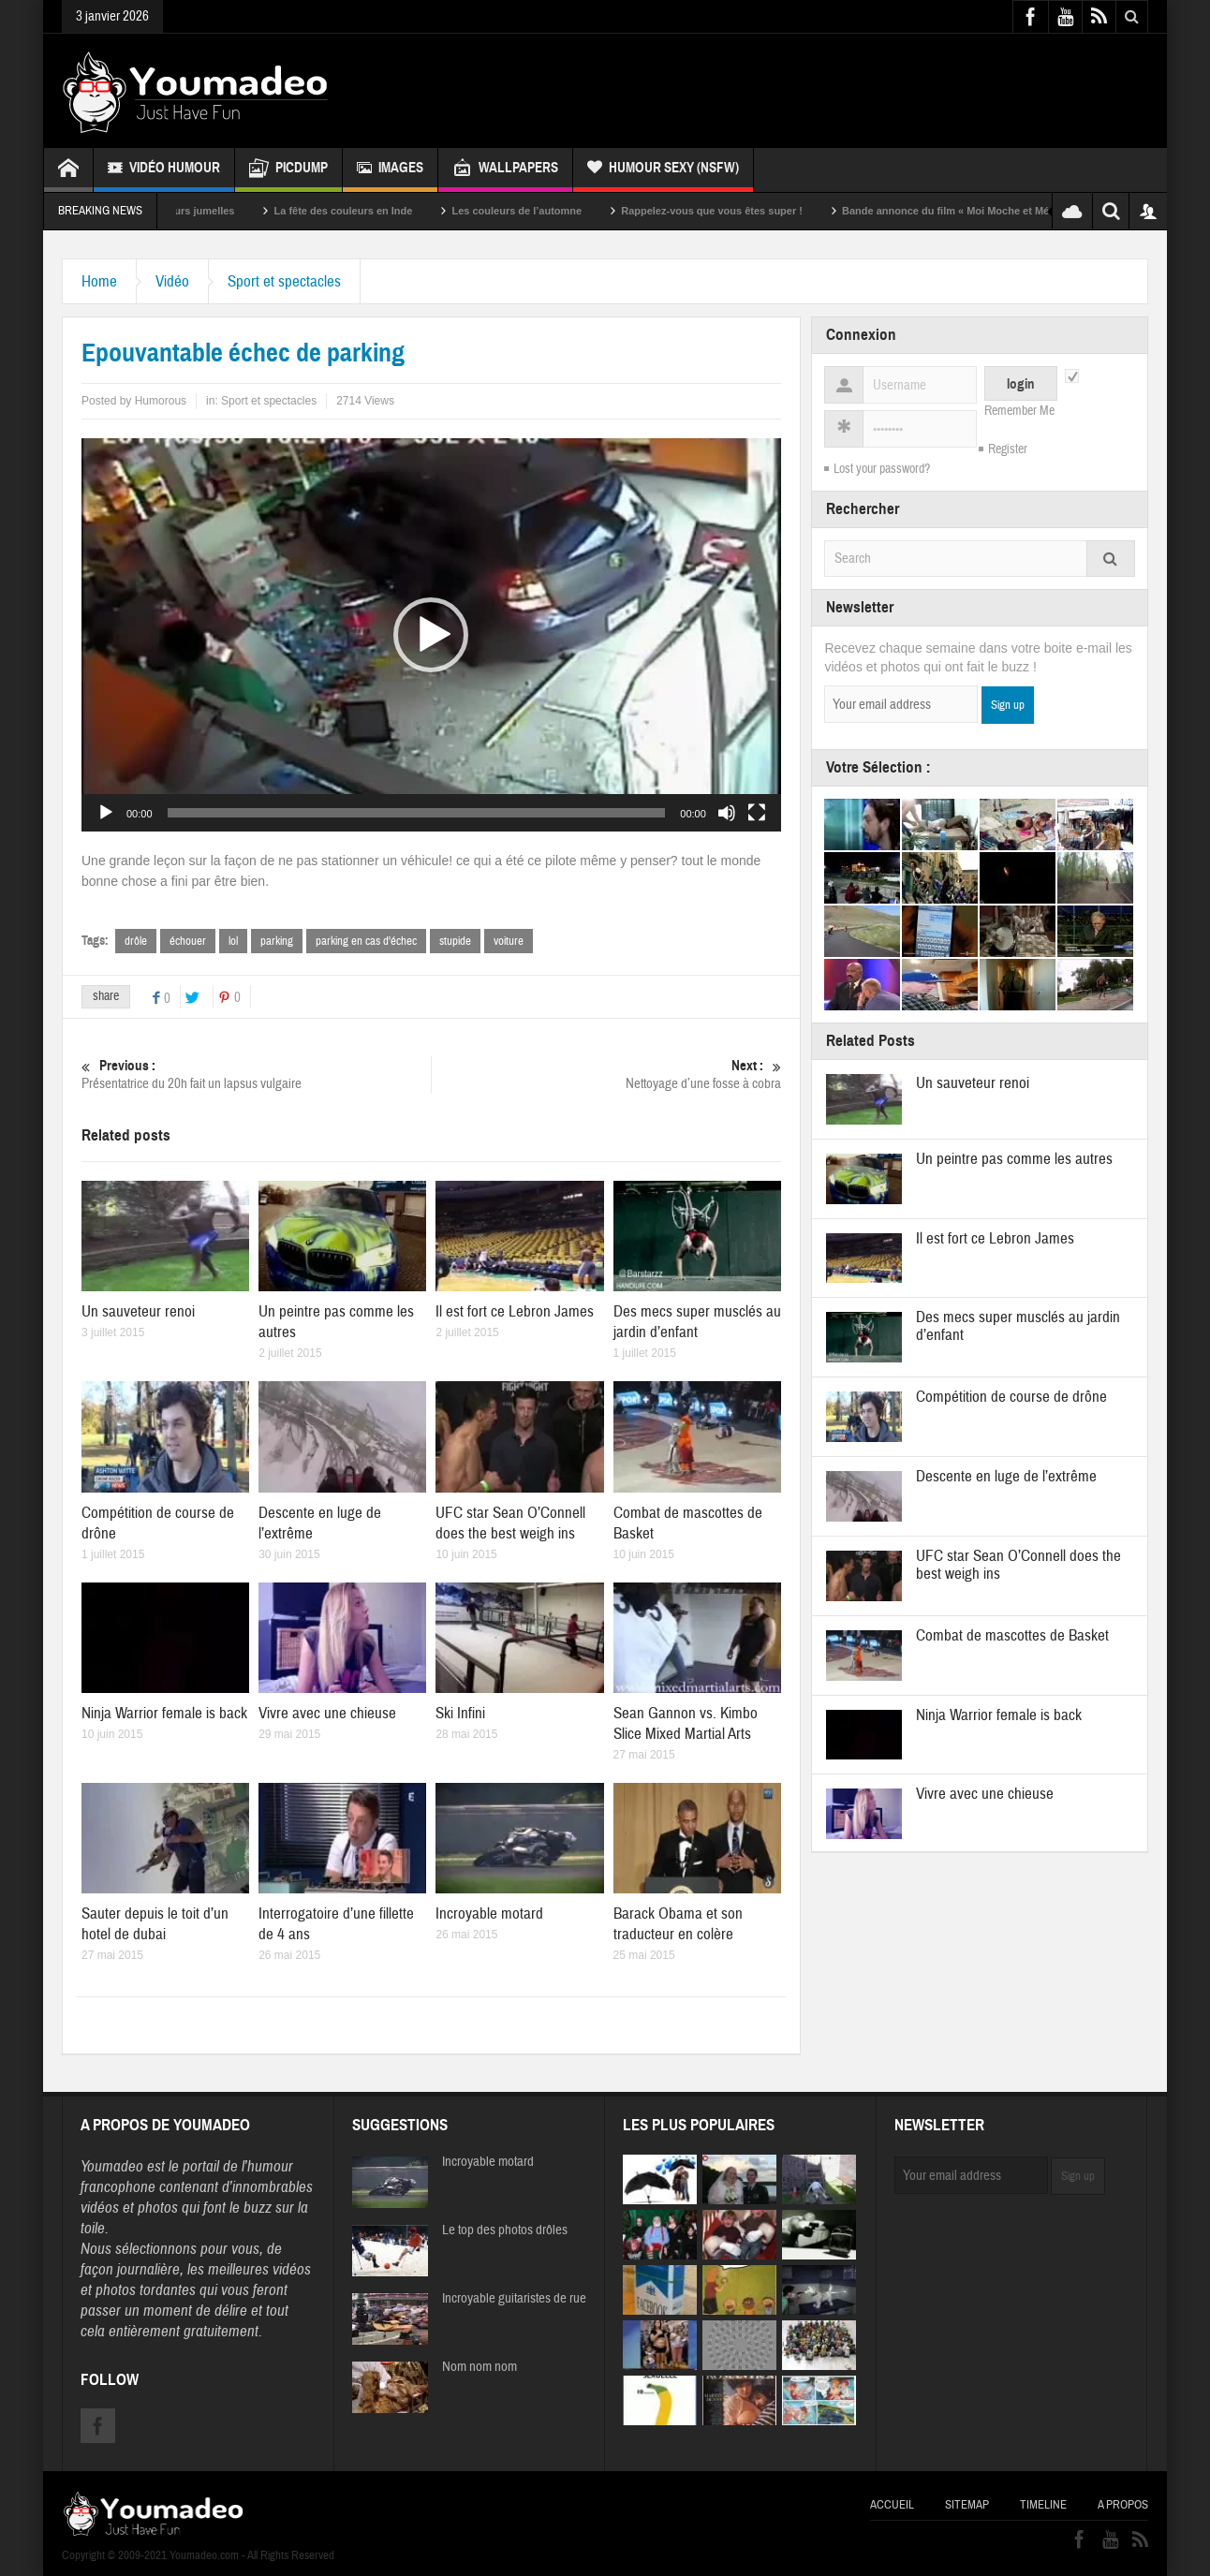  What do you see at coordinates (505, 170) in the screenshot?
I see `Wallpapers` at bounding box center [505, 170].